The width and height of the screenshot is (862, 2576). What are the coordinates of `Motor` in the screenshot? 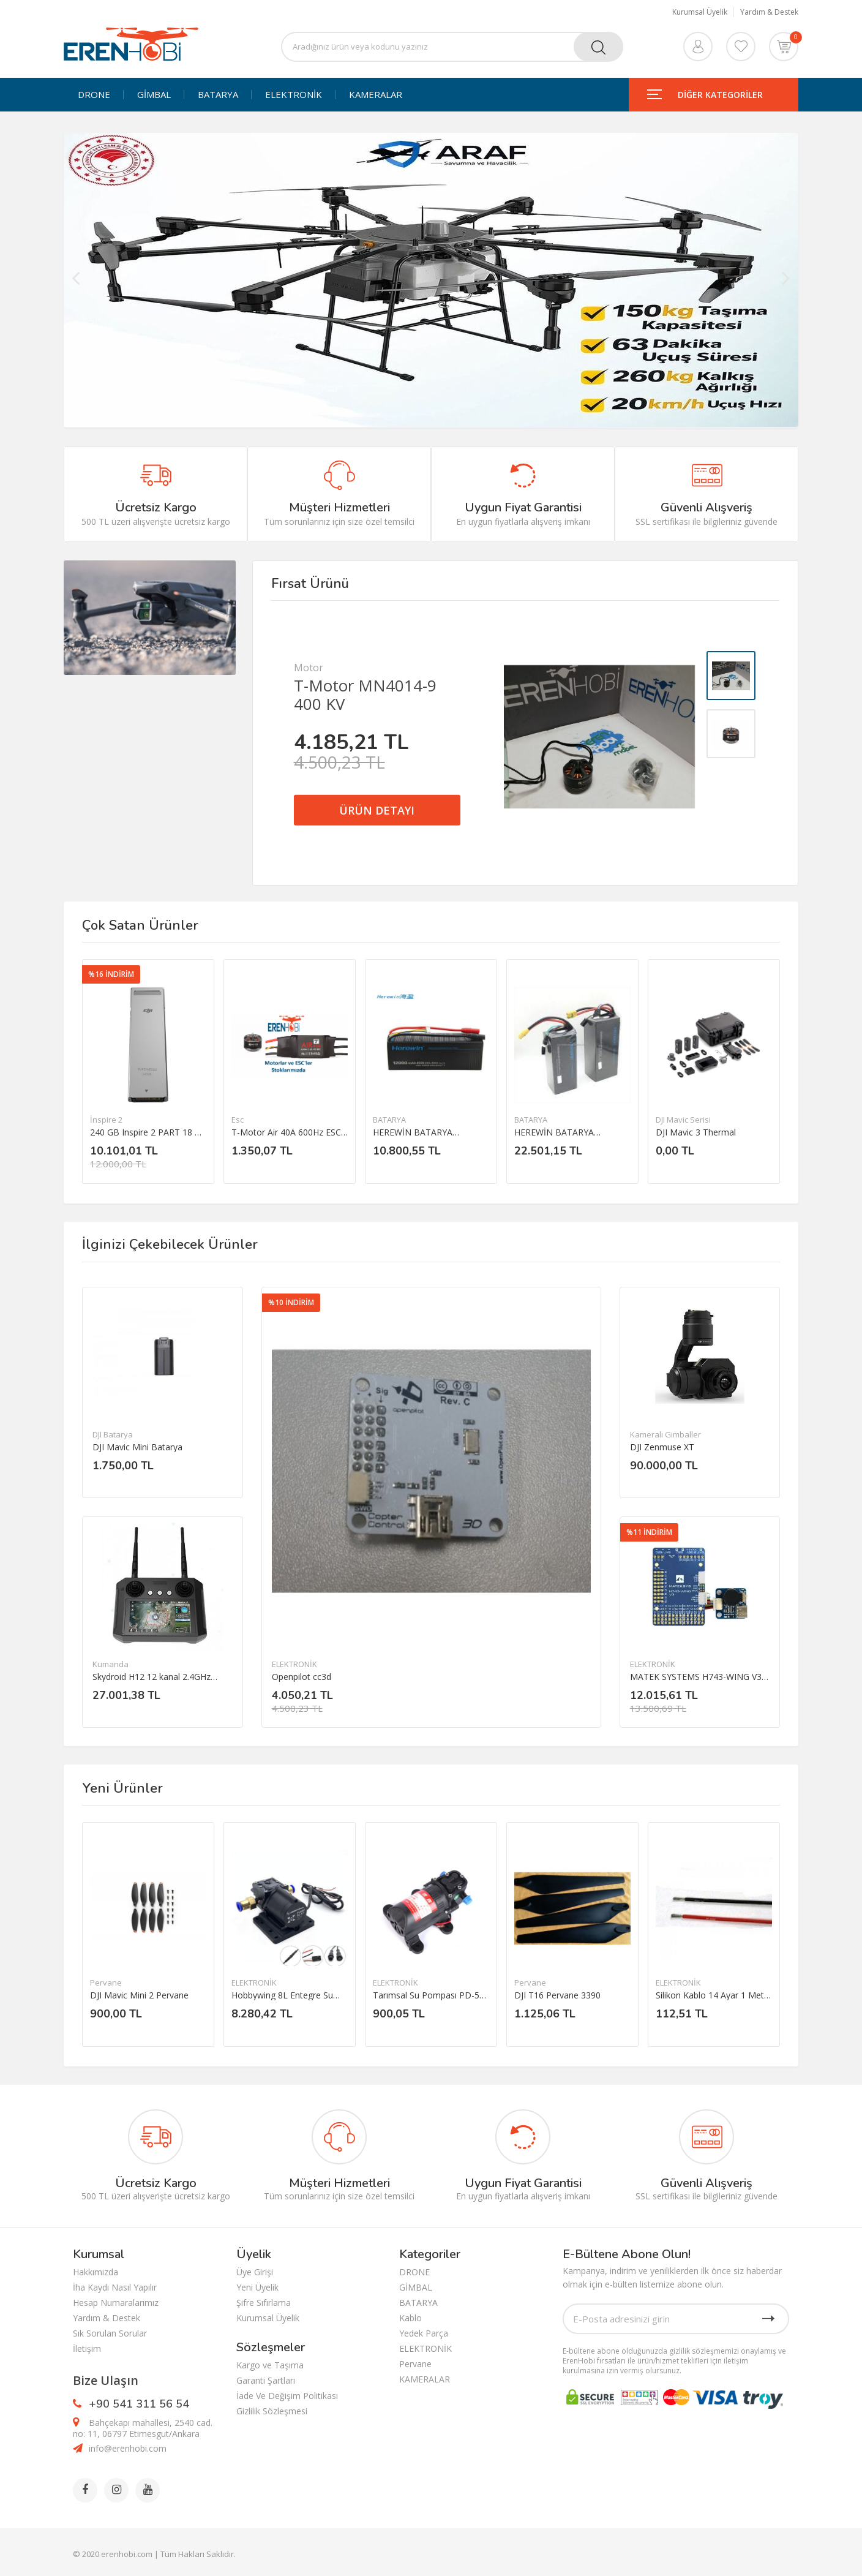 It's located at (308, 667).